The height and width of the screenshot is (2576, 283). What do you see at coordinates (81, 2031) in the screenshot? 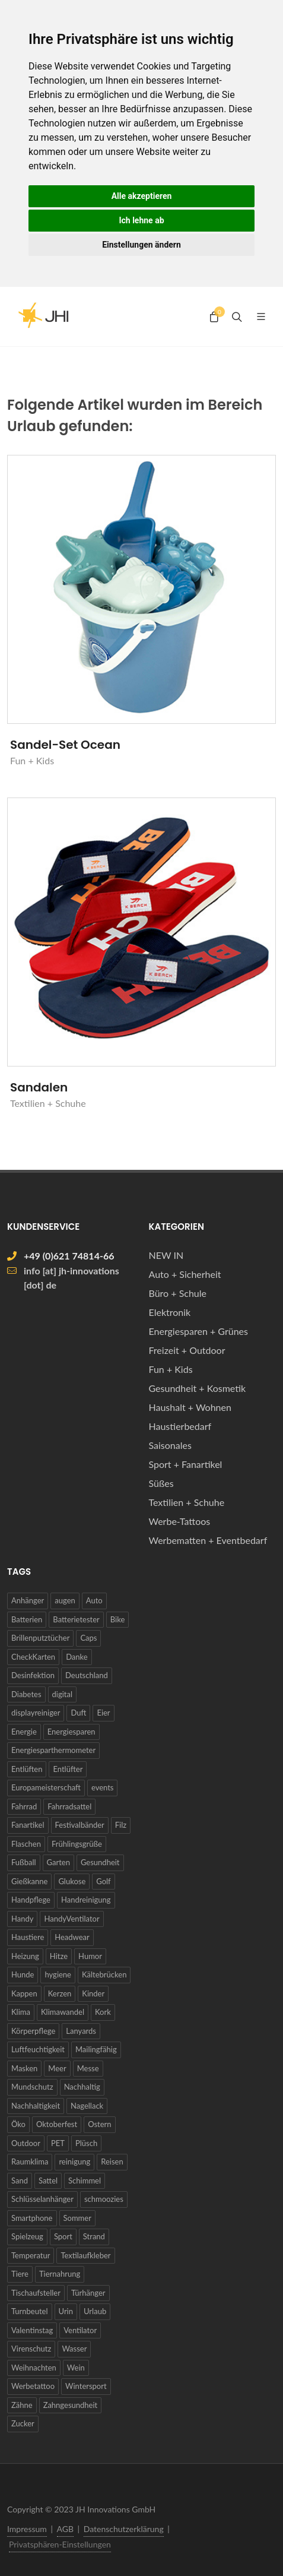
I see `Lanyards` at bounding box center [81, 2031].